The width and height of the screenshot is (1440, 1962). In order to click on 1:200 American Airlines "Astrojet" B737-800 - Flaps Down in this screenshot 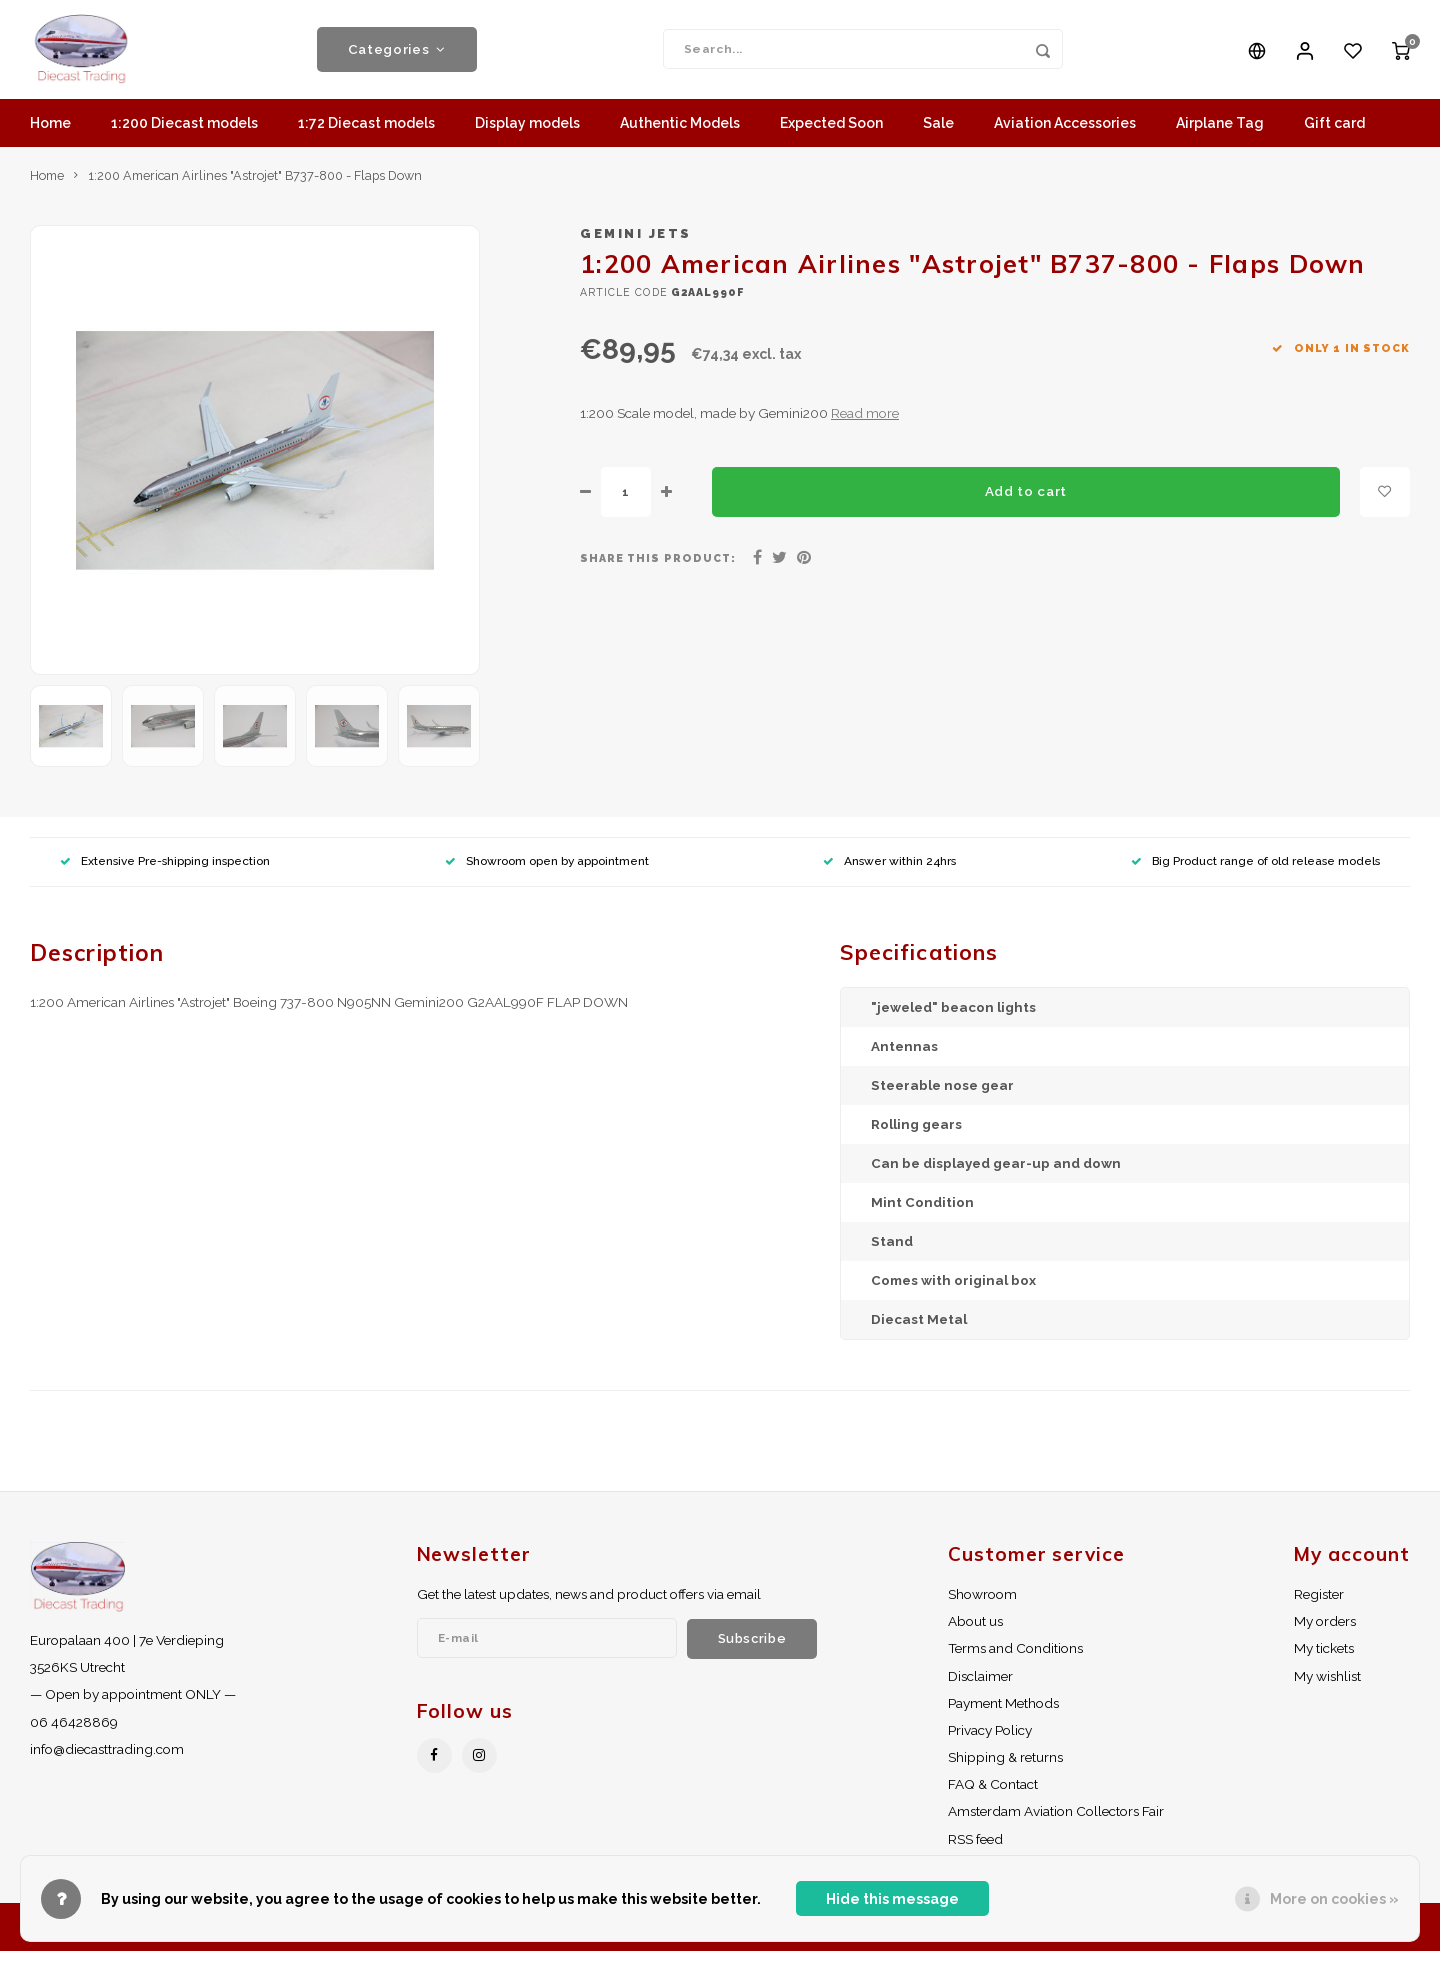, I will do `click(255, 186)`.